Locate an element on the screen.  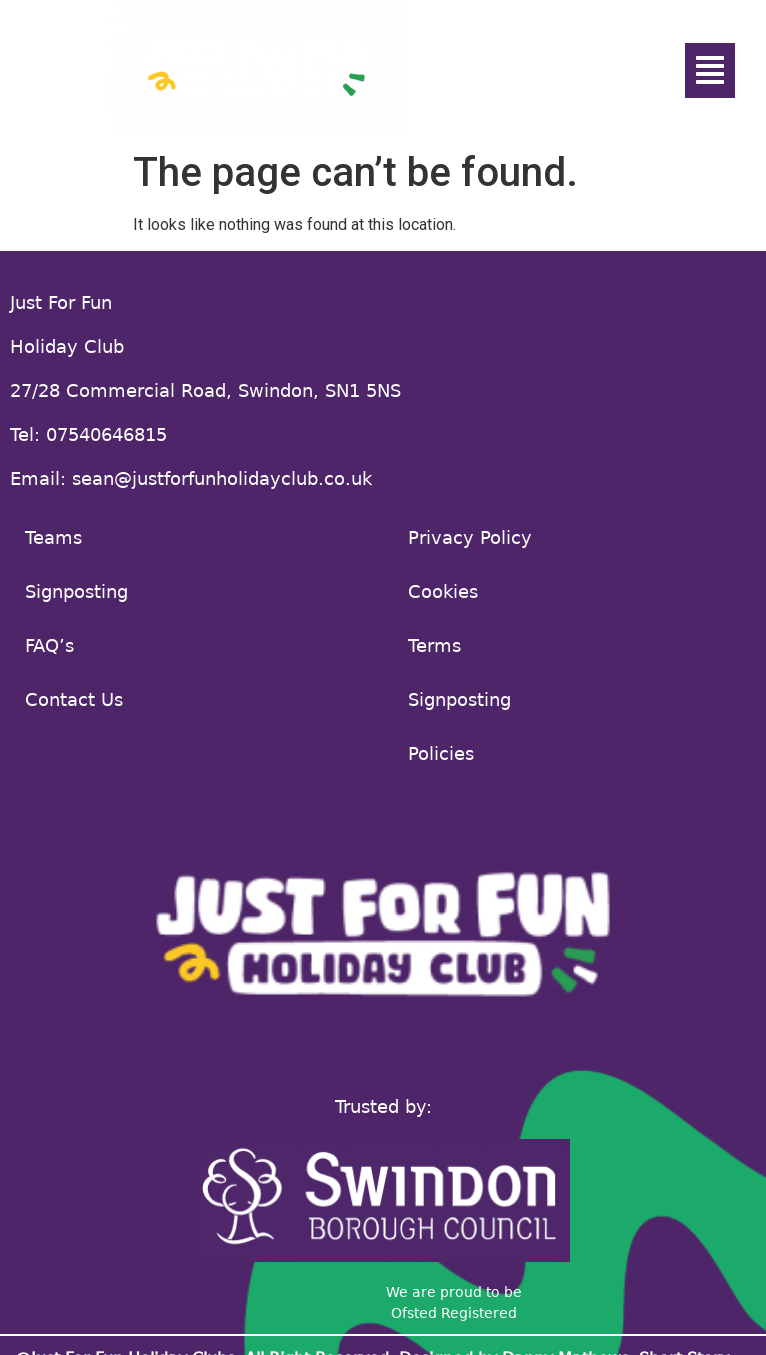
Policies is located at coordinates (441, 753).